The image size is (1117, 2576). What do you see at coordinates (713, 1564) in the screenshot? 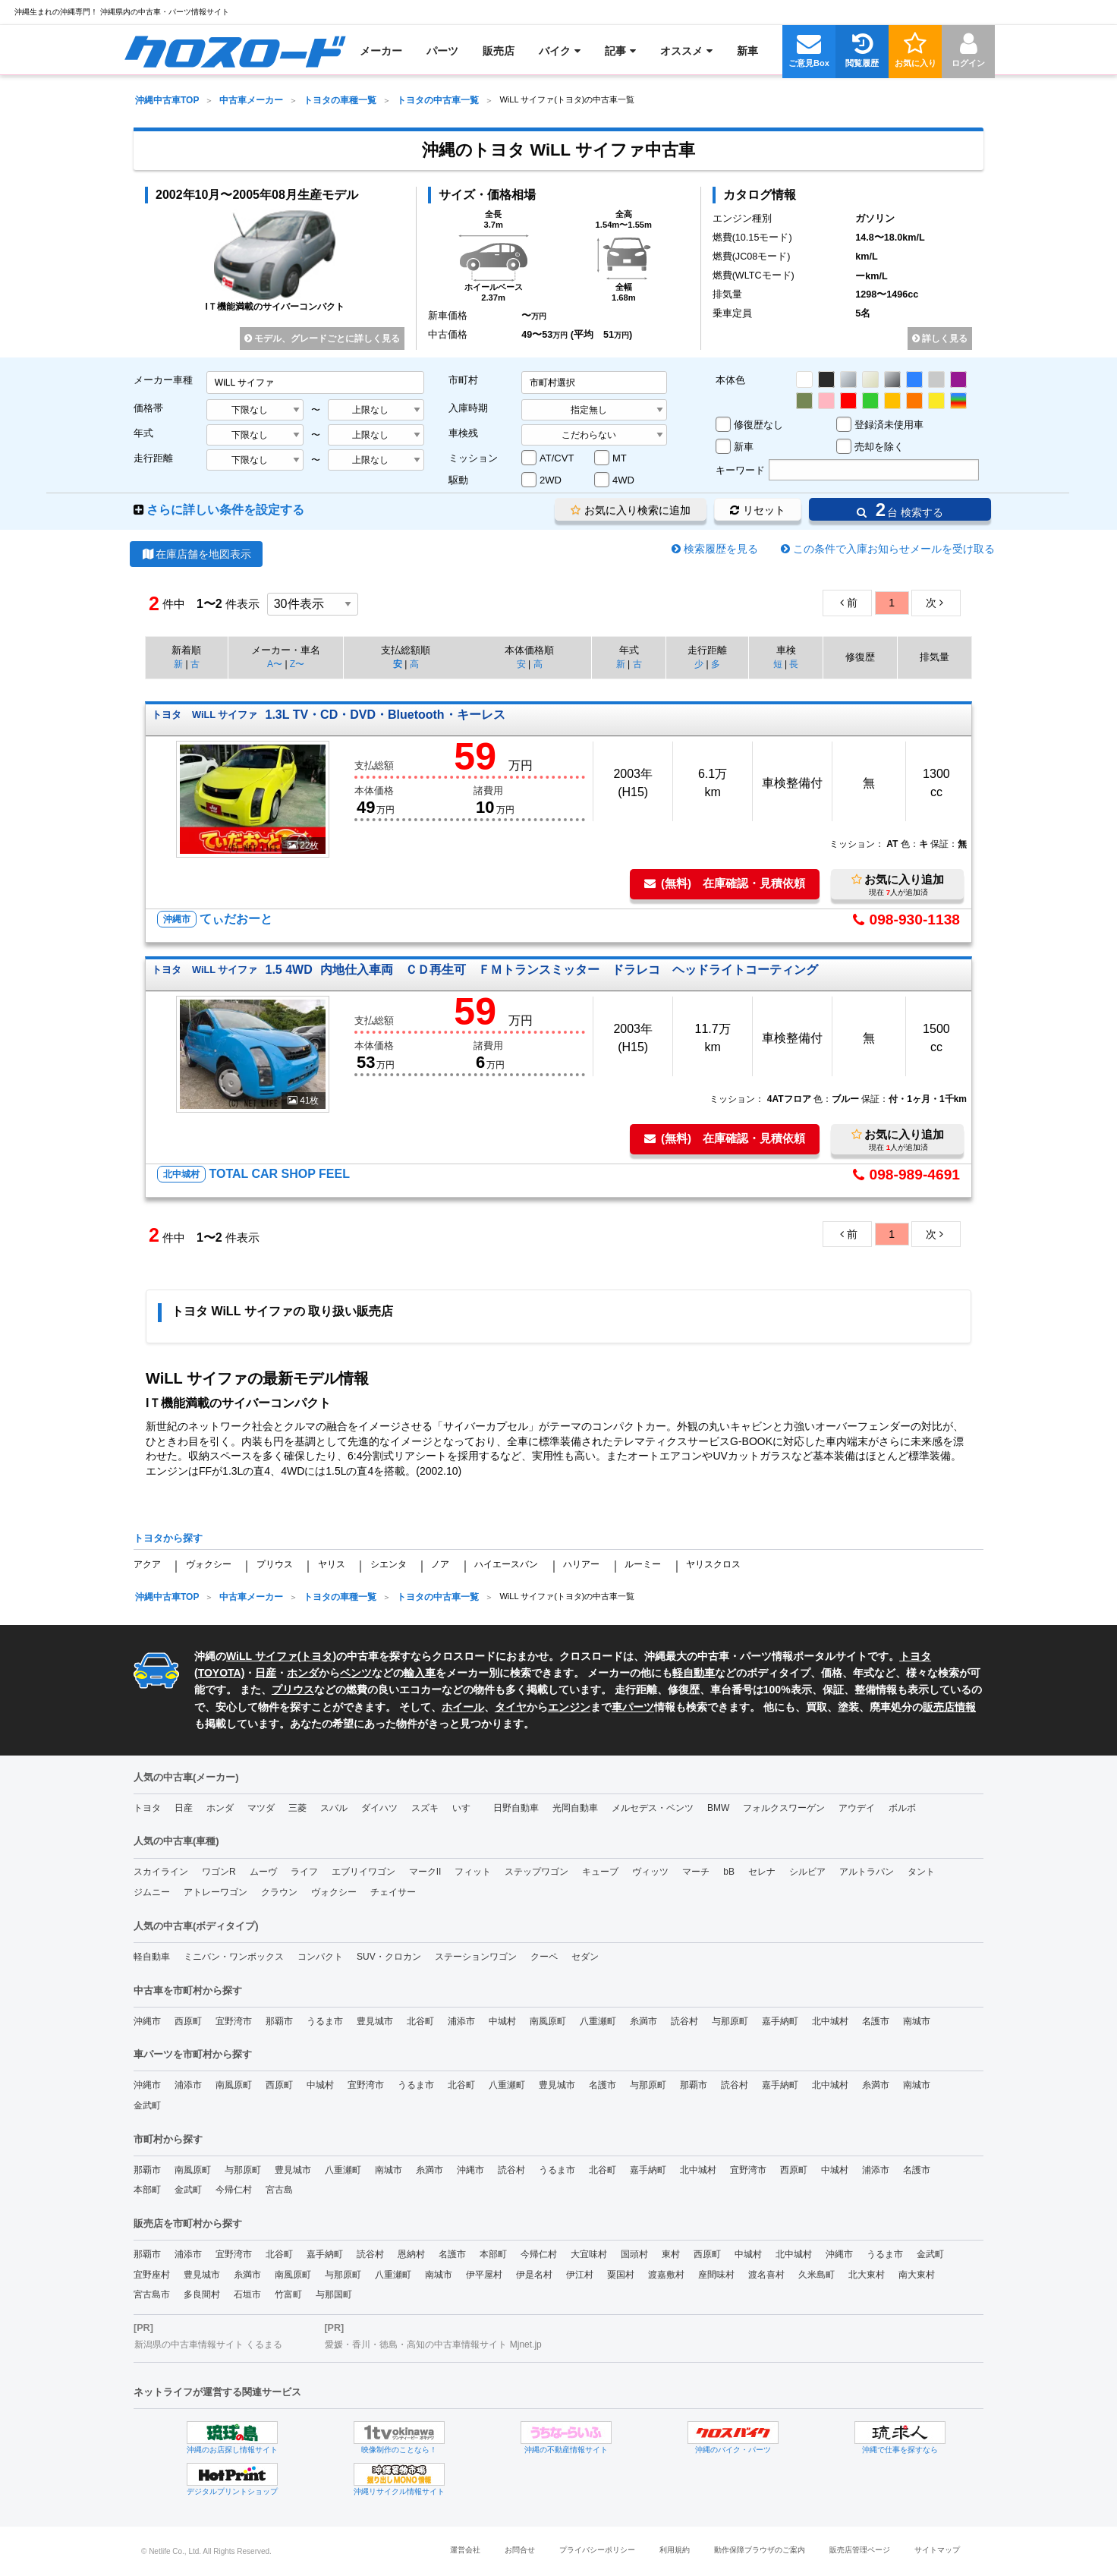
I see `ヤリスクロス` at bounding box center [713, 1564].